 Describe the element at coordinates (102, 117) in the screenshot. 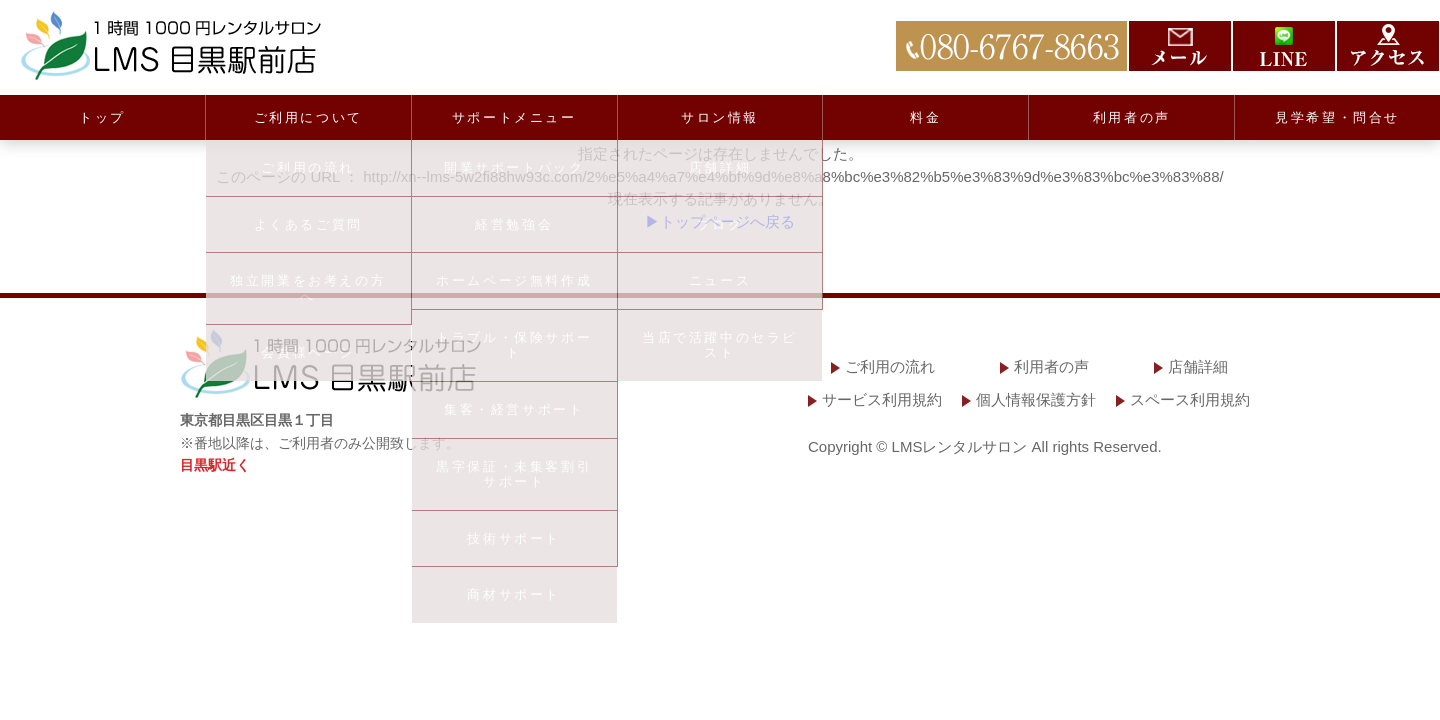

I see `トップ` at that location.